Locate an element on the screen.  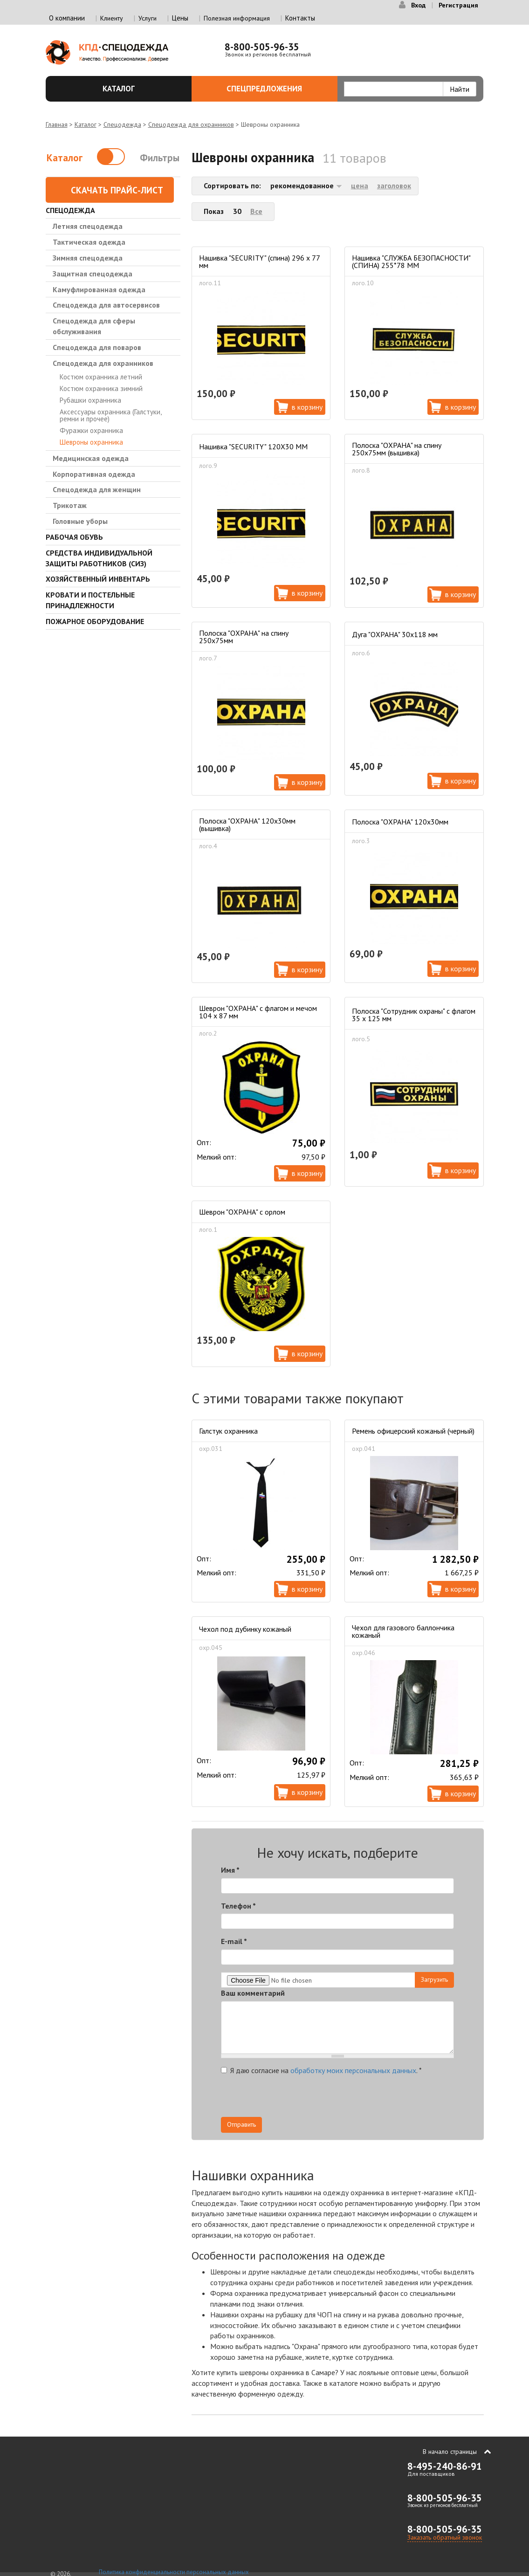
цена is located at coordinates (359, 185).